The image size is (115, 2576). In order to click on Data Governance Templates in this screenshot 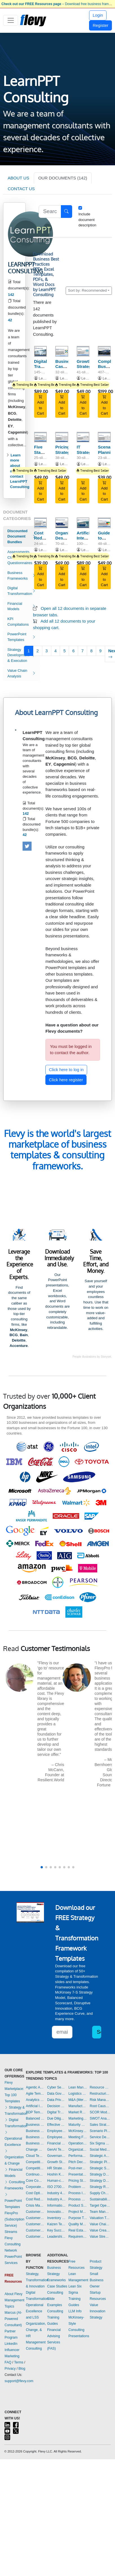, I will do `click(56, 2094)`.